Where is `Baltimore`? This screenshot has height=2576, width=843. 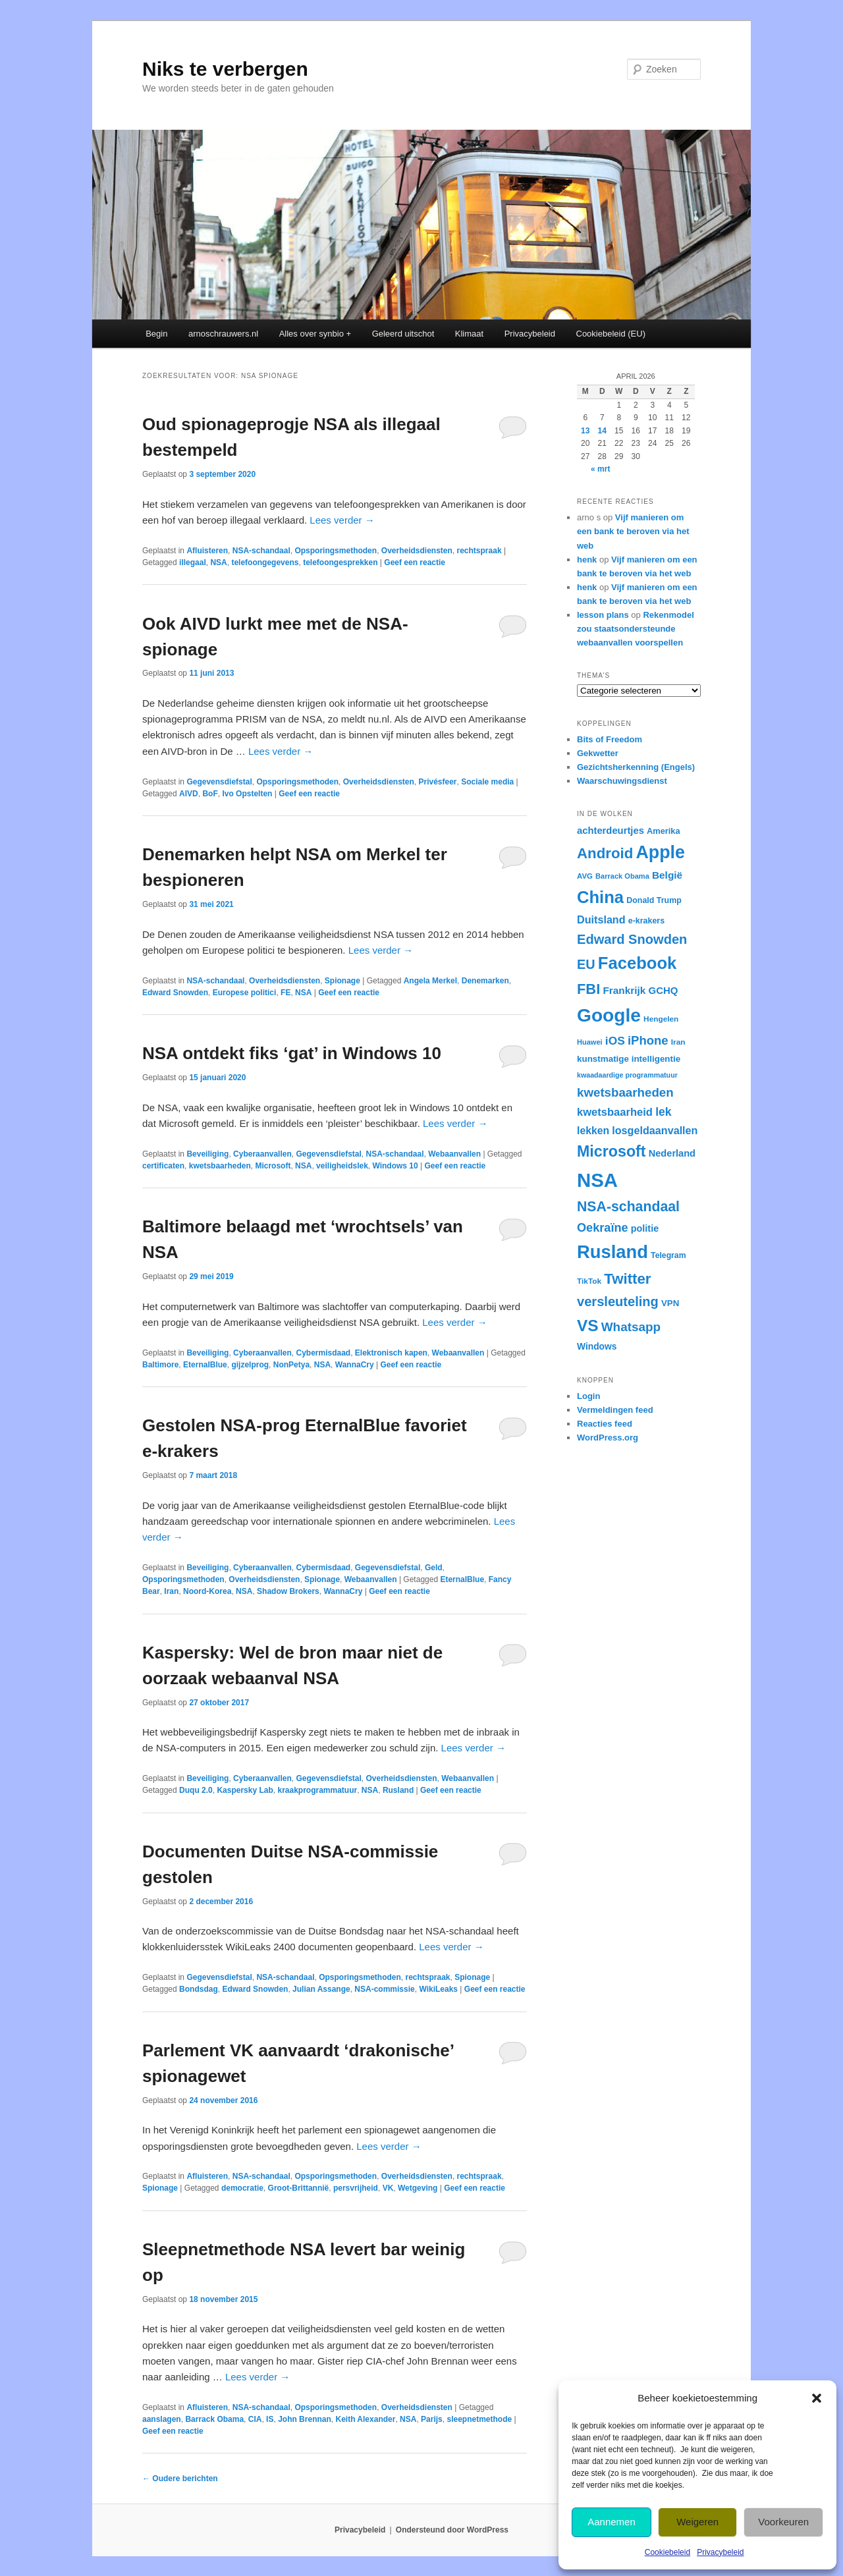
Baltimore is located at coordinates (160, 1364).